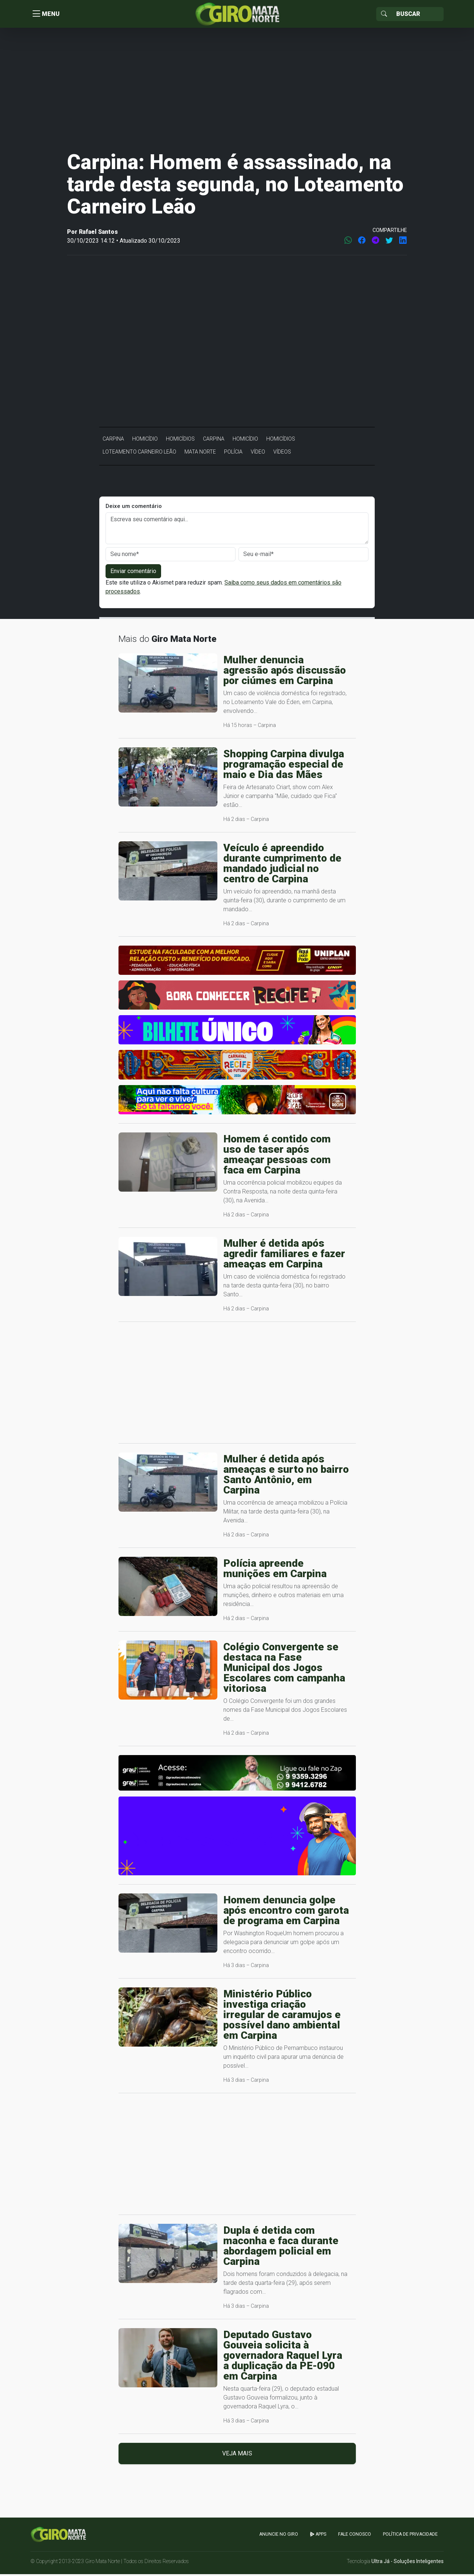 This screenshot has width=474, height=2576. What do you see at coordinates (133, 572) in the screenshot?
I see `Enviar comentário` at bounding box center [133, 572].